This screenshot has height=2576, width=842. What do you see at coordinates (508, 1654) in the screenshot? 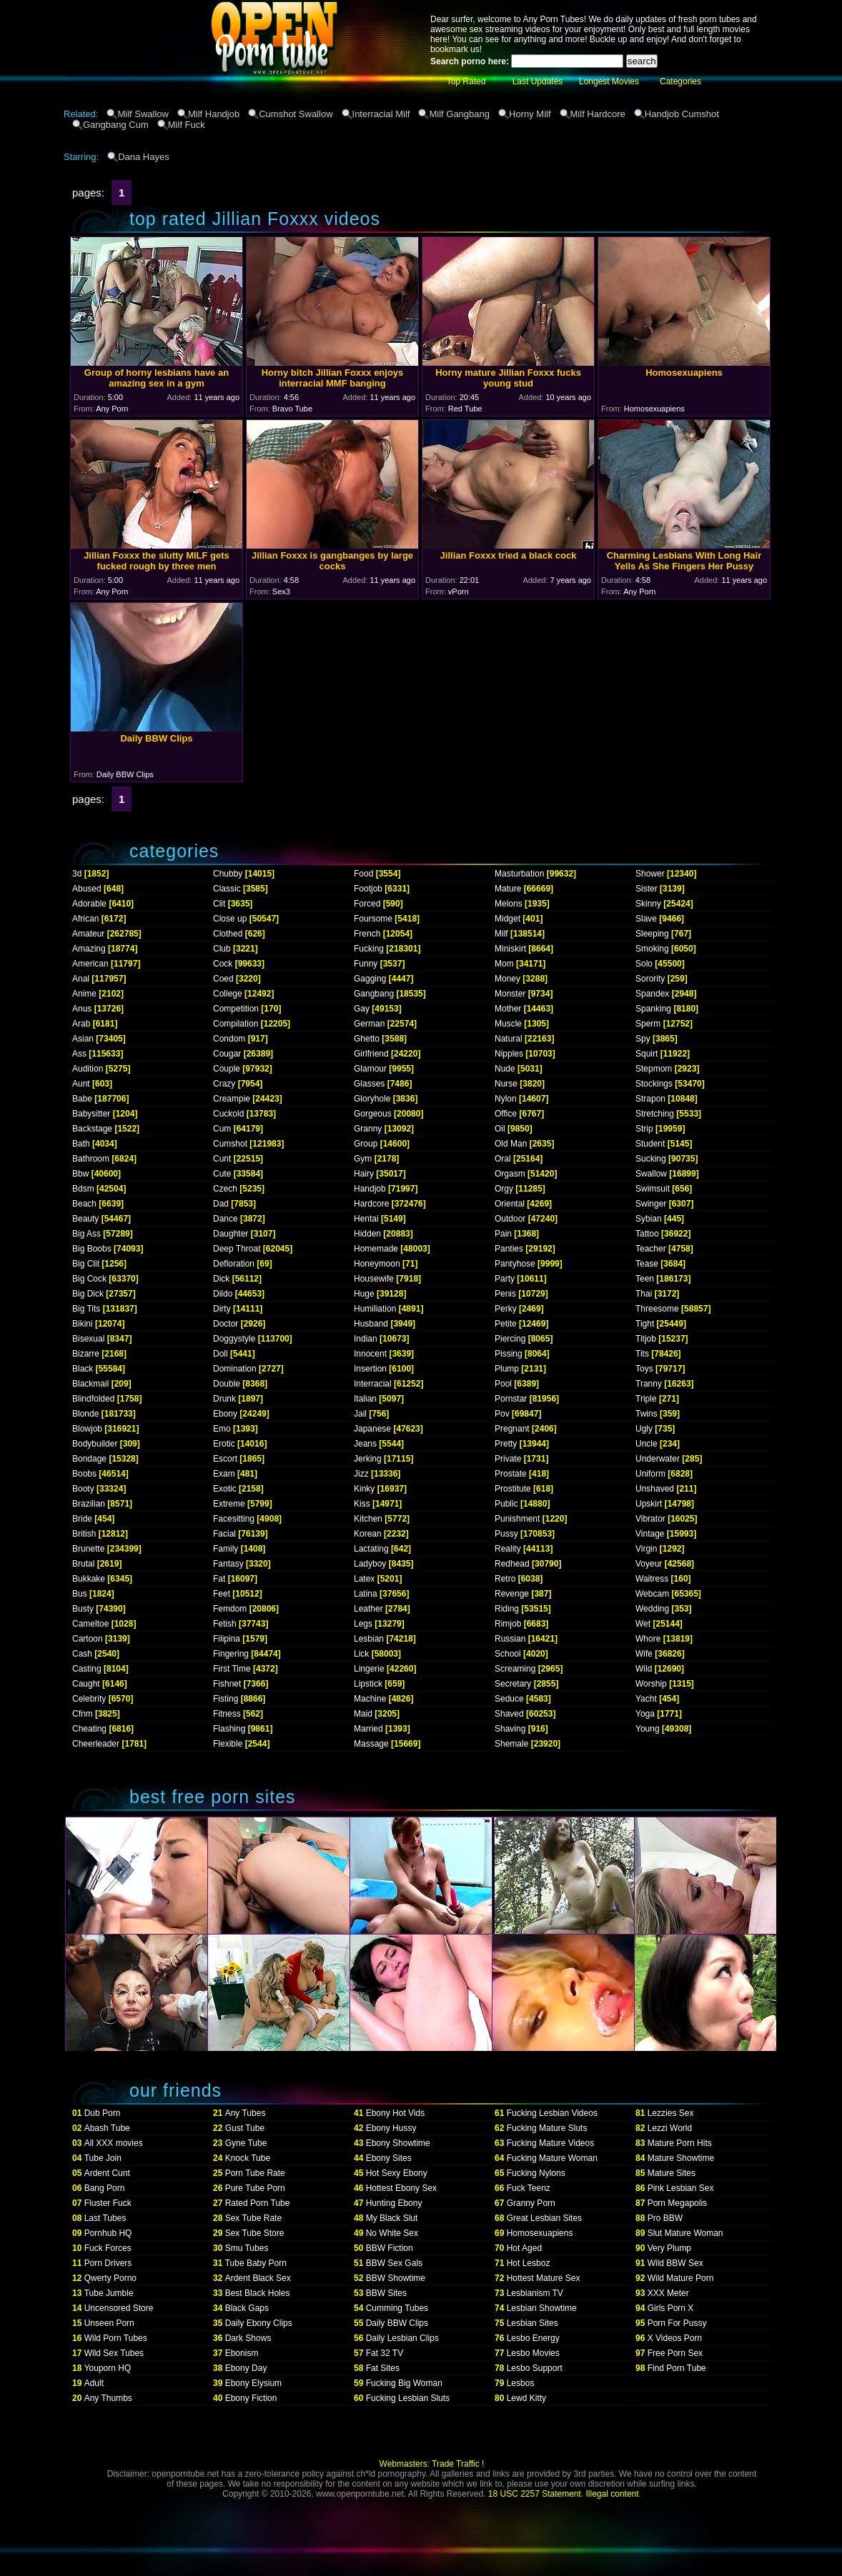
I see `School` at bounding box center [508, 1654].